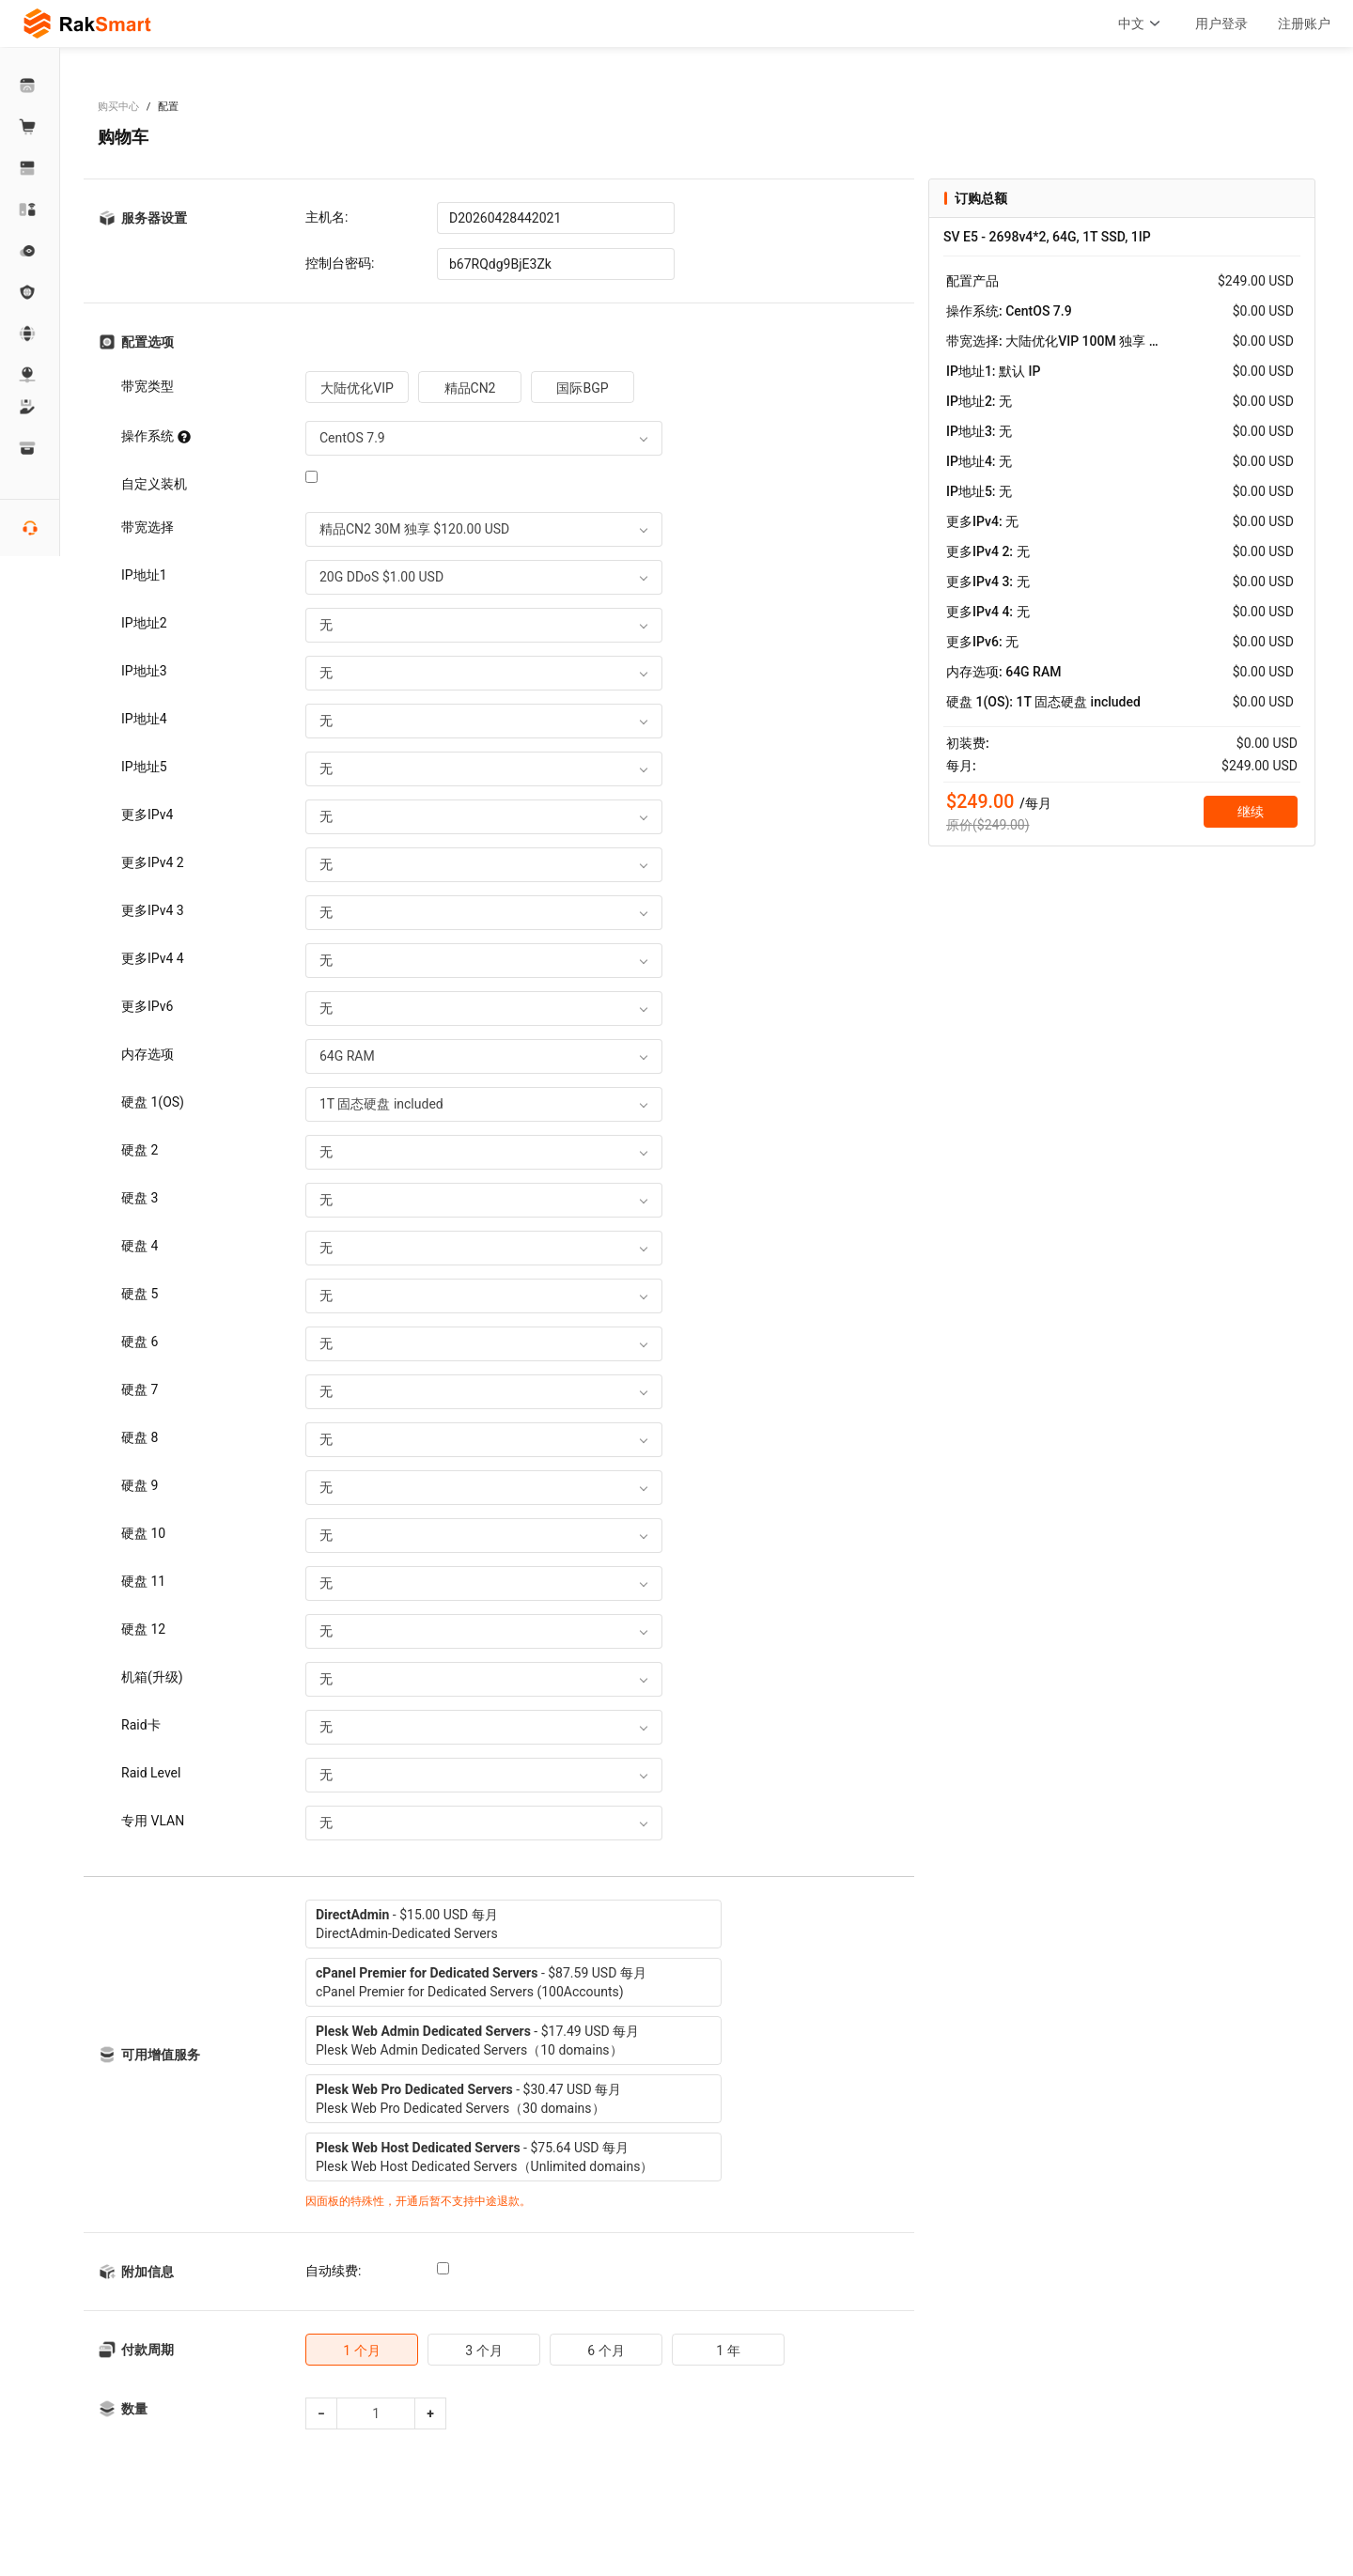  Describe the element at coordinates (143, 1533) in the screenshot. I see `硬盘 10` at that location.